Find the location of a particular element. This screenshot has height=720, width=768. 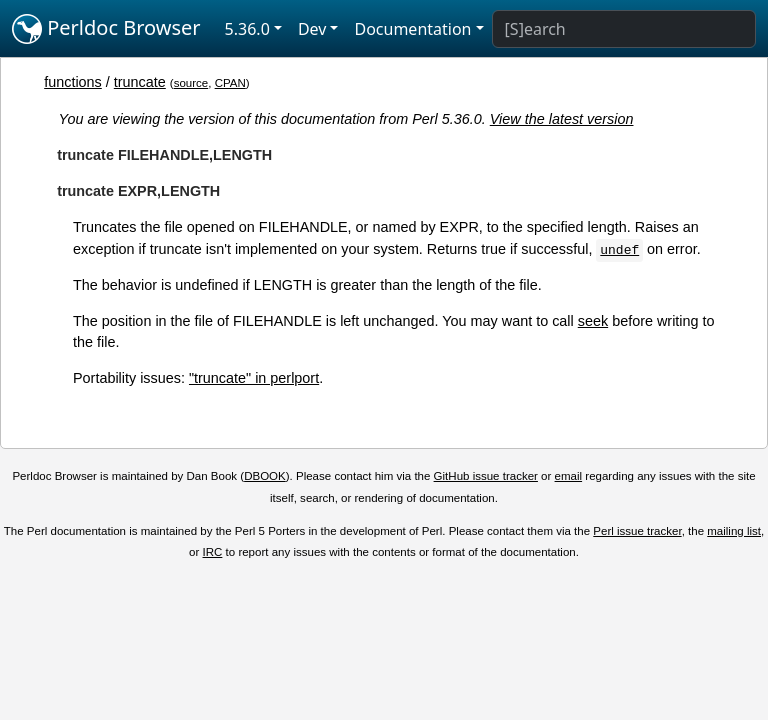

View the latest version is located at coordinates (562, 119).